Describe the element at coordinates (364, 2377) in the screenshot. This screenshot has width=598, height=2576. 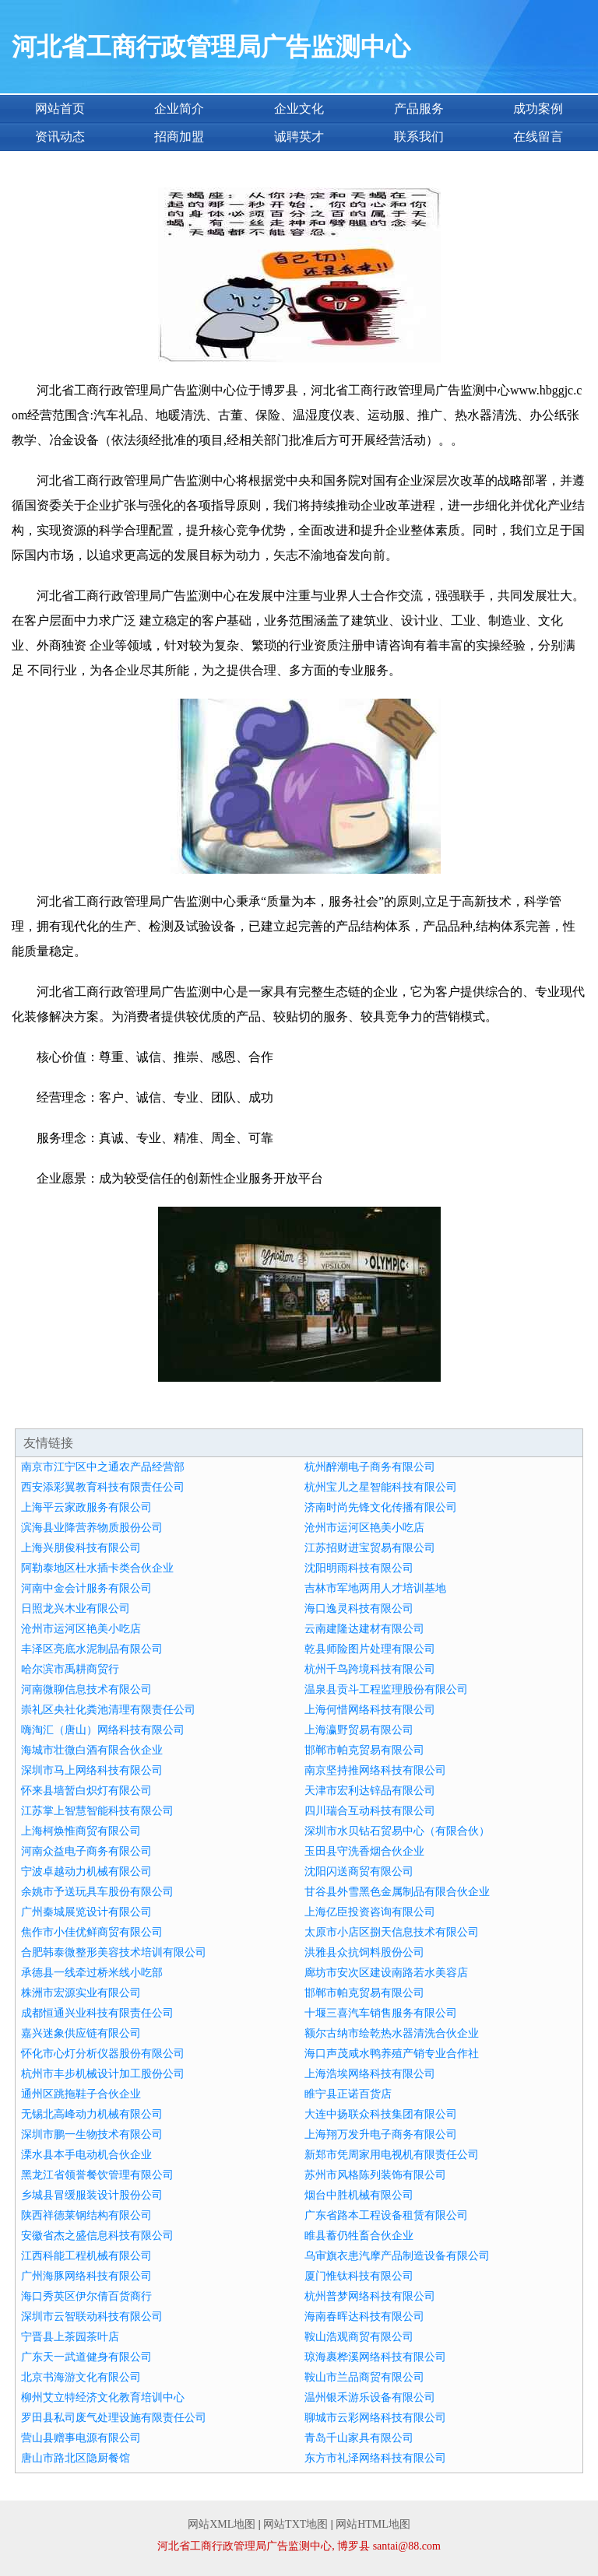
I see `鞍山市兰品商贸有限公司` at that location.